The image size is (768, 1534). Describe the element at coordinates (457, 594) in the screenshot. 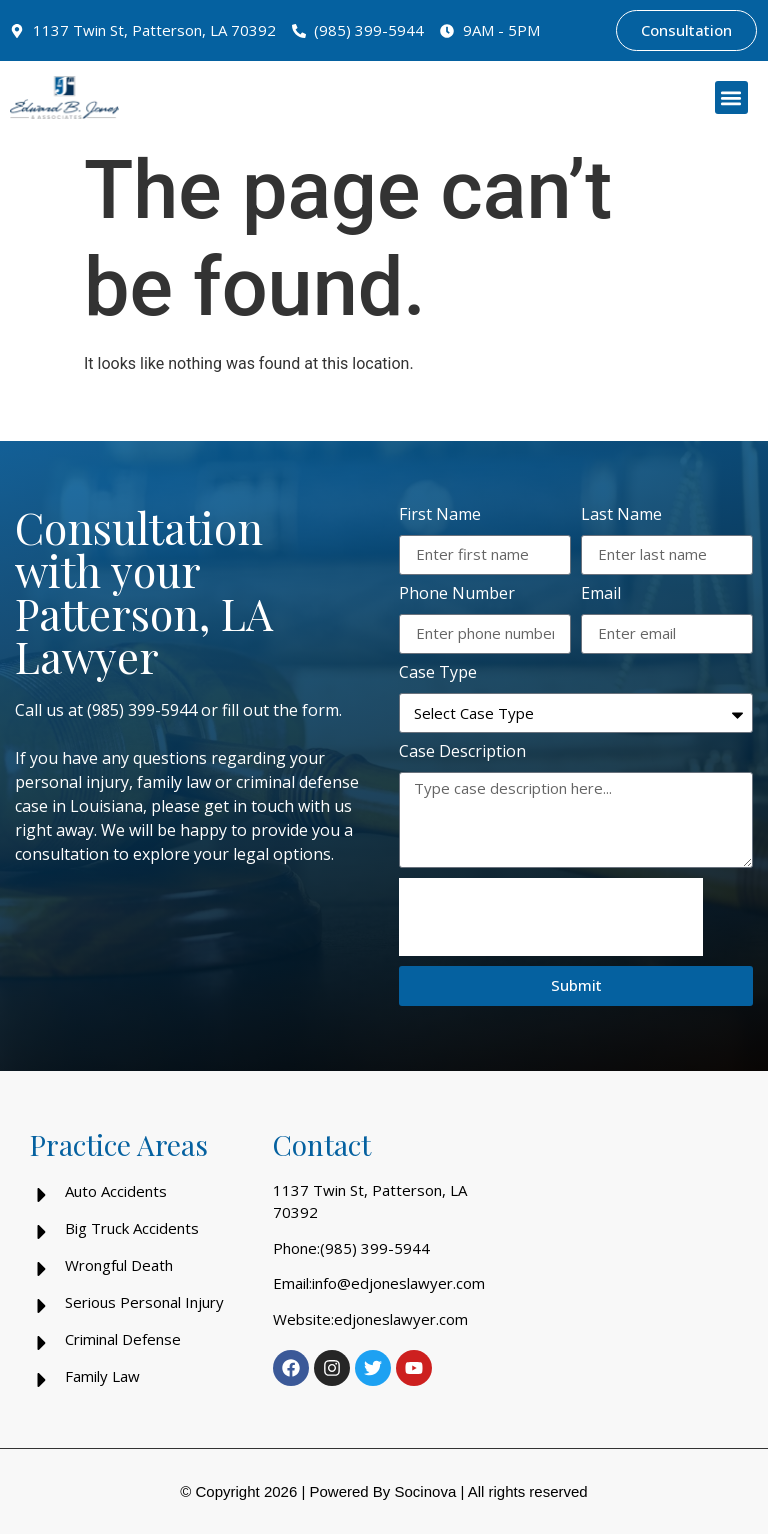

I see `Phone Number` at that location.